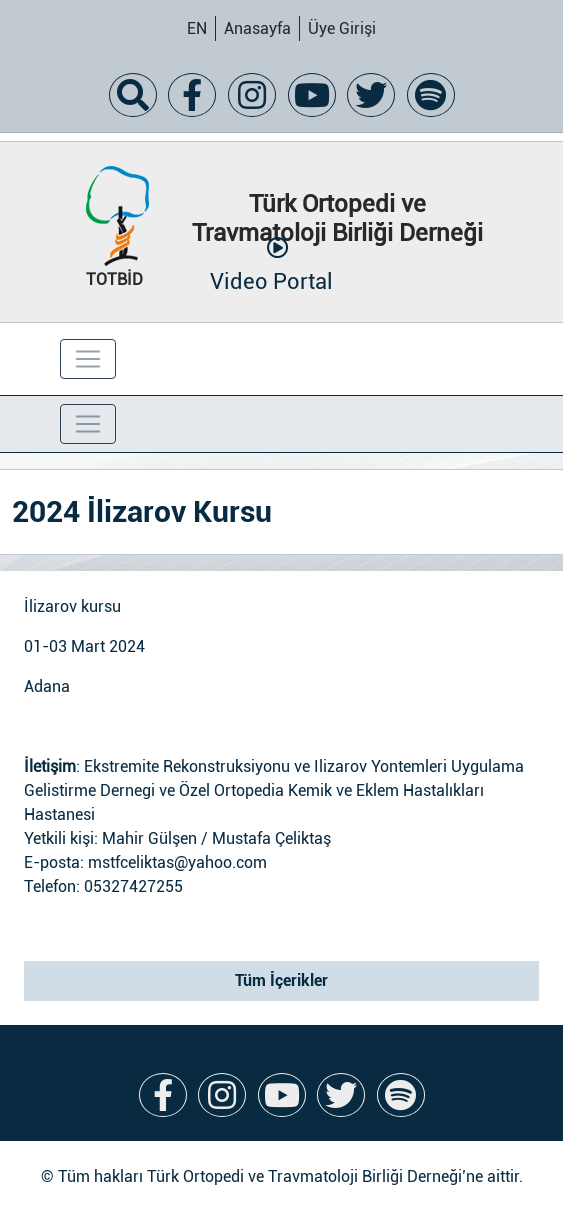 This screenshot has height=1213, width=563. I want to click on [Toggle navigation], so click(88, 359).